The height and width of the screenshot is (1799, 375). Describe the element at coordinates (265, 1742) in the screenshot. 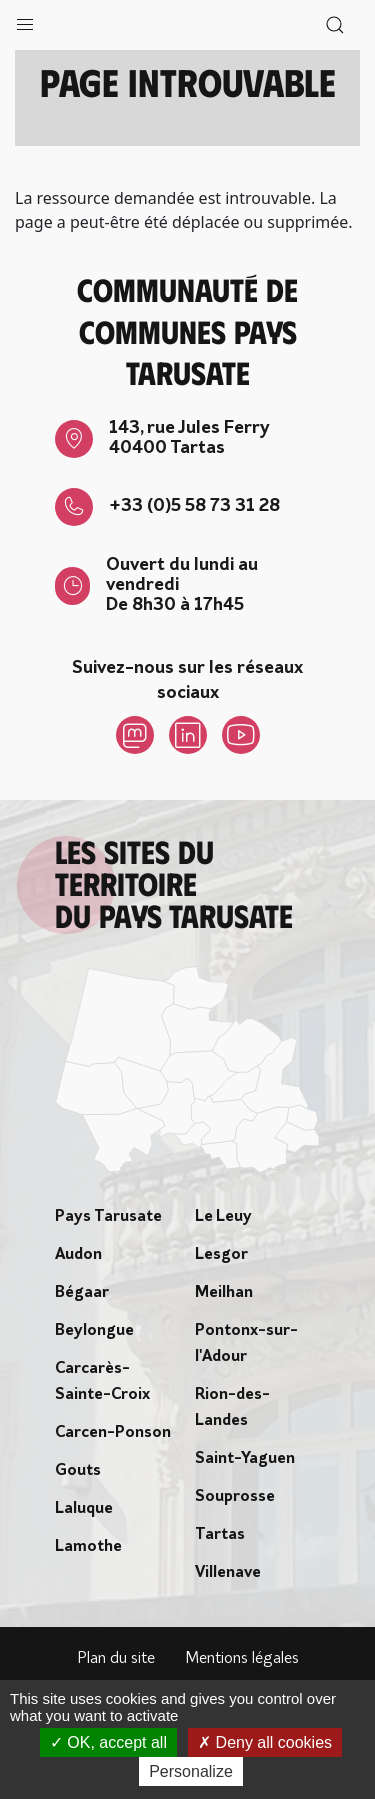

I see `Deny all cookies` at that location.